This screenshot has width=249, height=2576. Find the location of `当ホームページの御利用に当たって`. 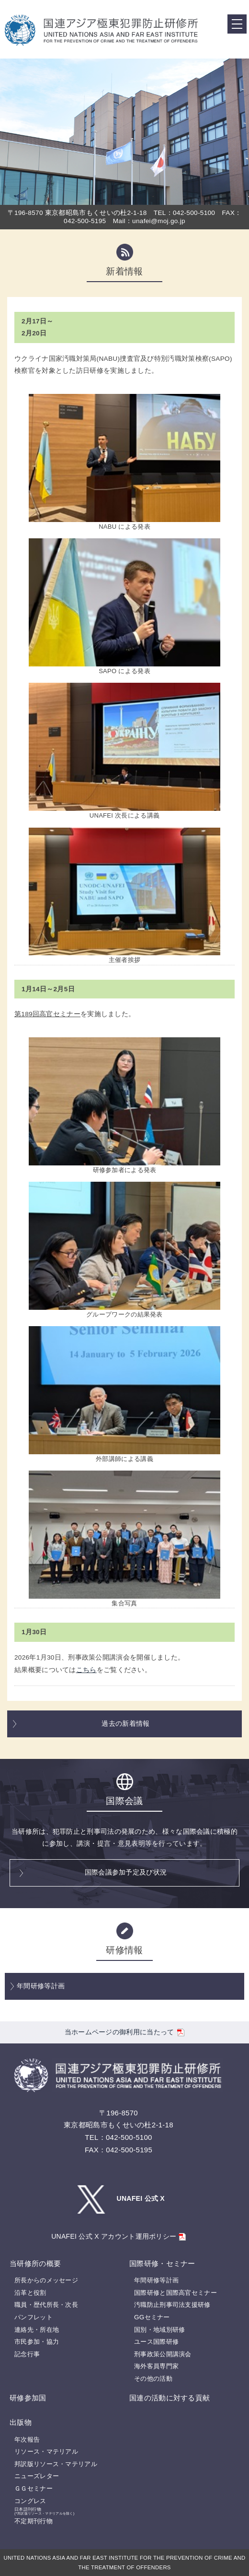

当ホームページの御利用に当たって is located at coordinates (125, 2032).